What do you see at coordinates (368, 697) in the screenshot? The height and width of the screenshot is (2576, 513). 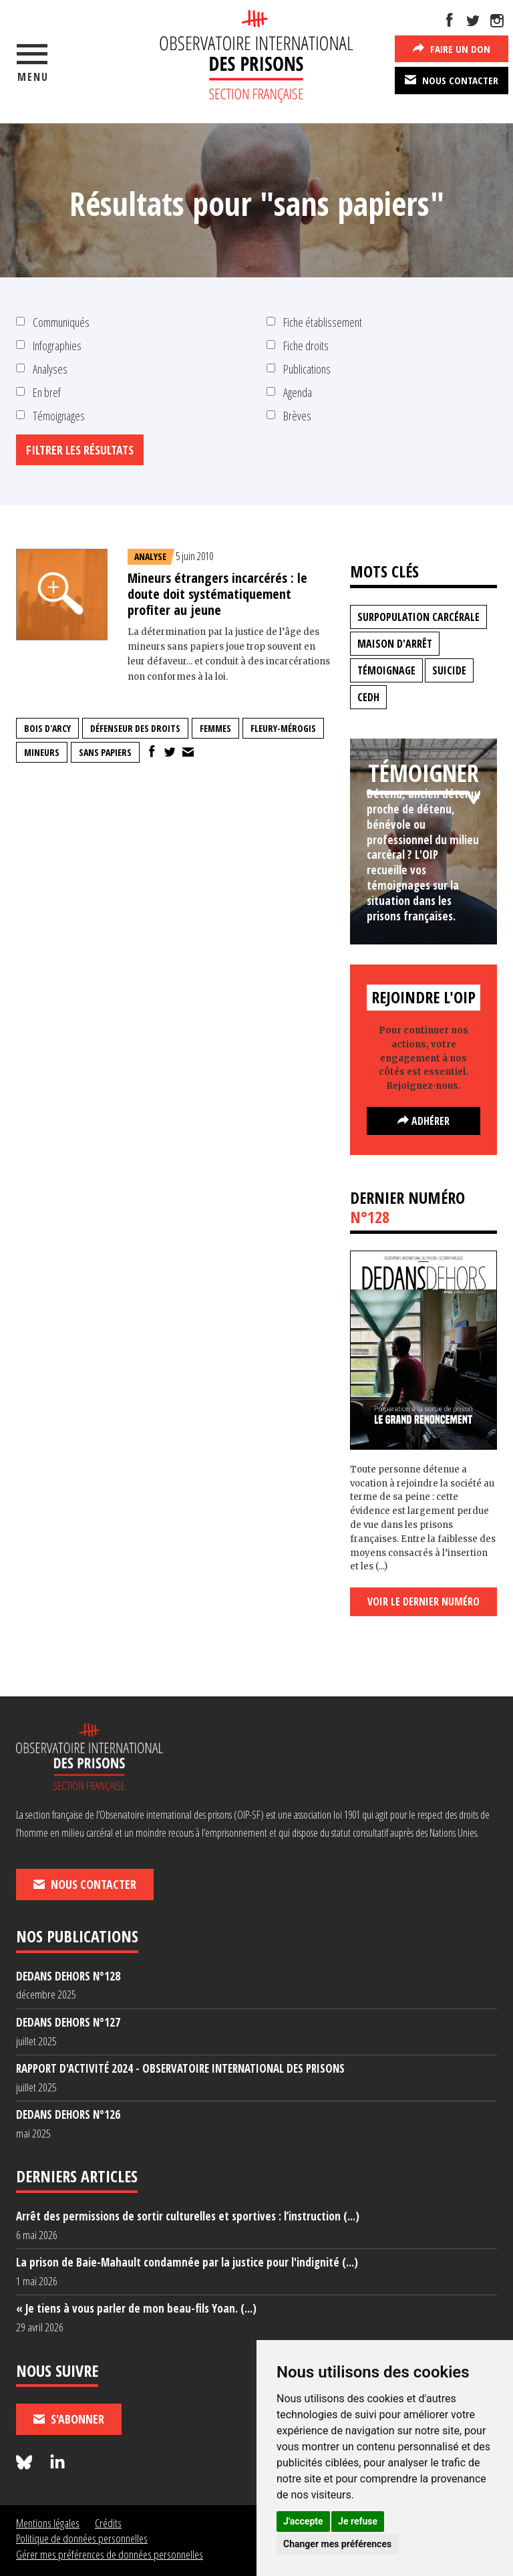 I see `CEDH` at bounding box center [368, 697].